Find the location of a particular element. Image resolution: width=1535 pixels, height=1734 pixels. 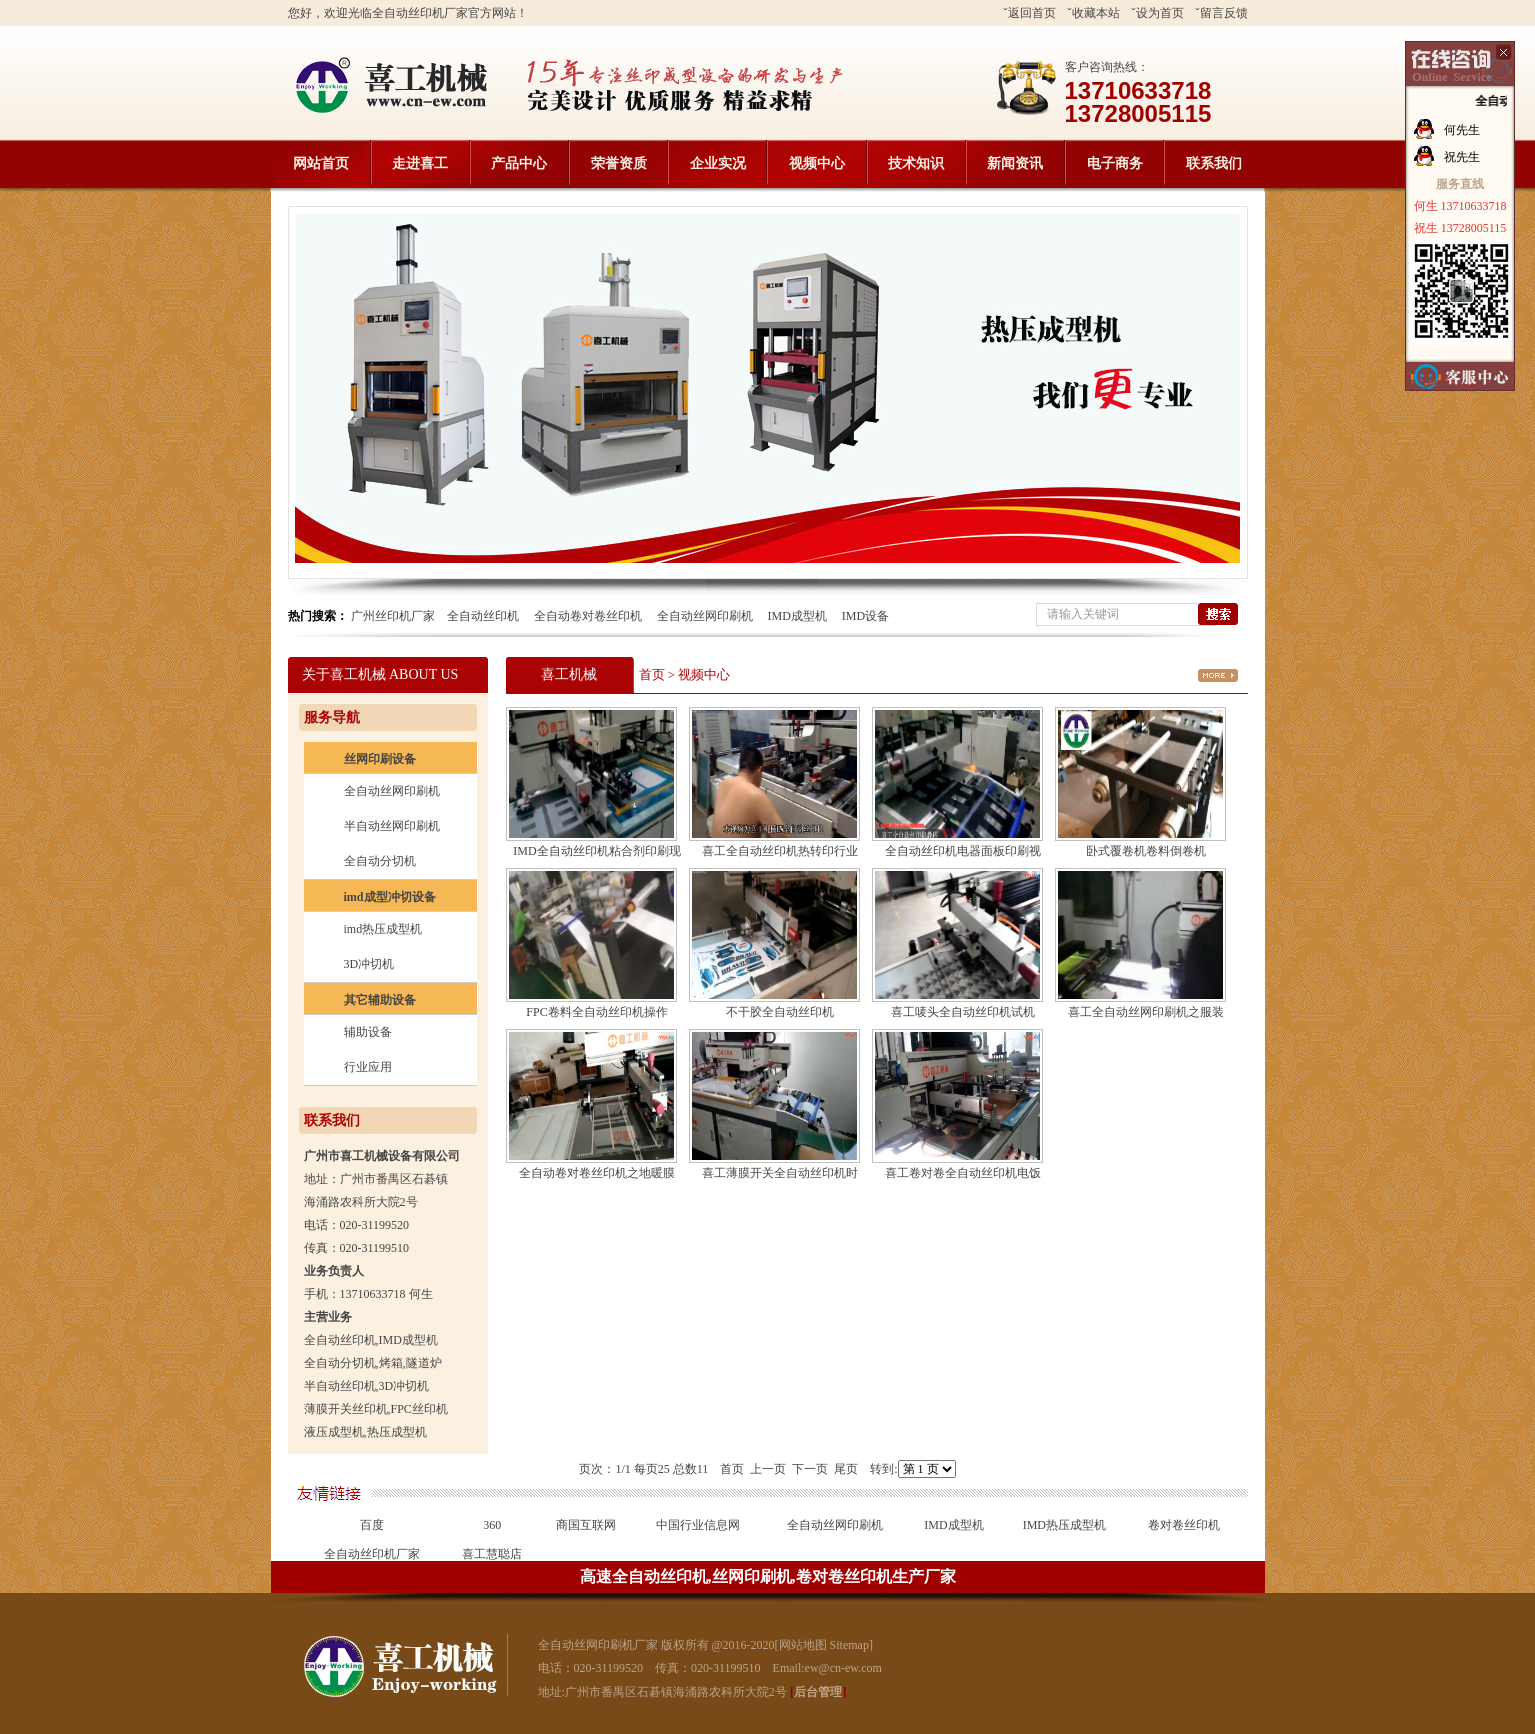

360 is located at coordinates (492, 1525).